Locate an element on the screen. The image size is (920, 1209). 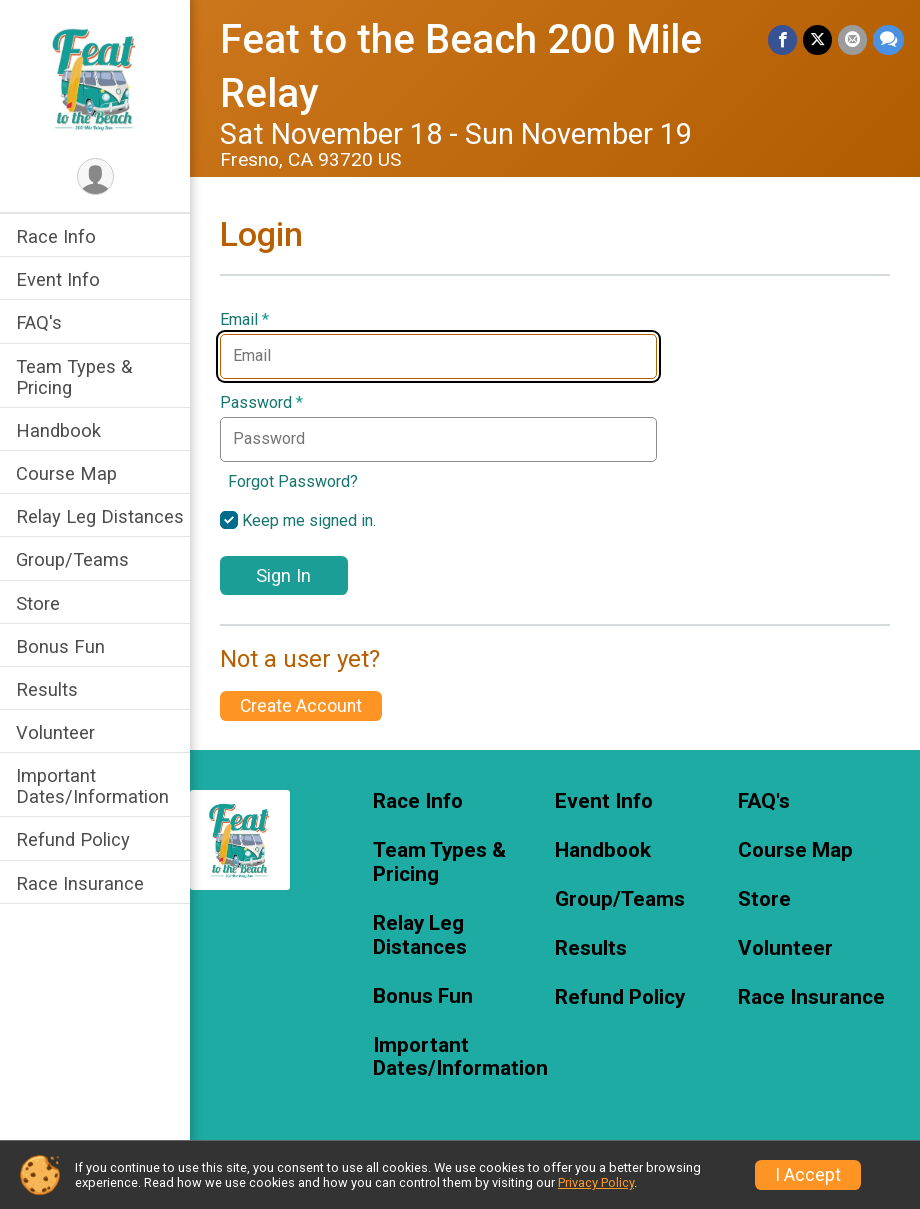
Create Account is located at coordinates (301, 706).